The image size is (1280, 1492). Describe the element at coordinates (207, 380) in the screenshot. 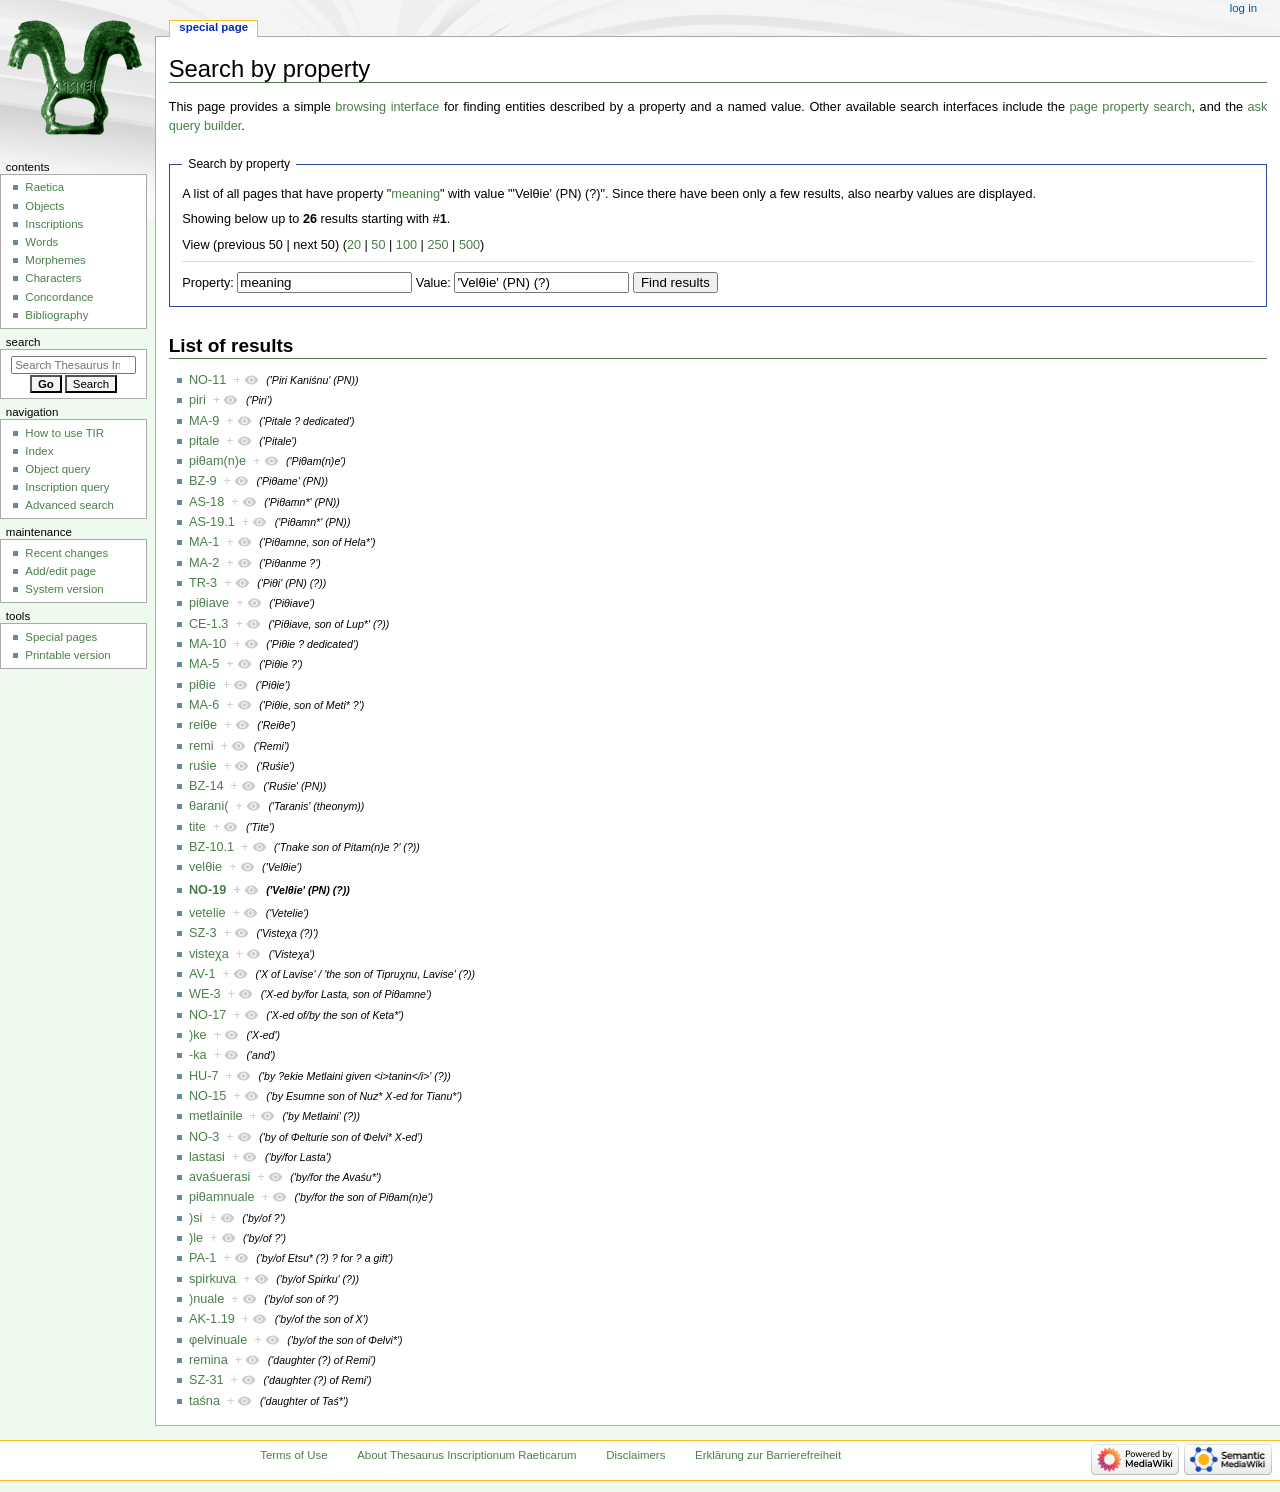

I see `NO-11` at that location.